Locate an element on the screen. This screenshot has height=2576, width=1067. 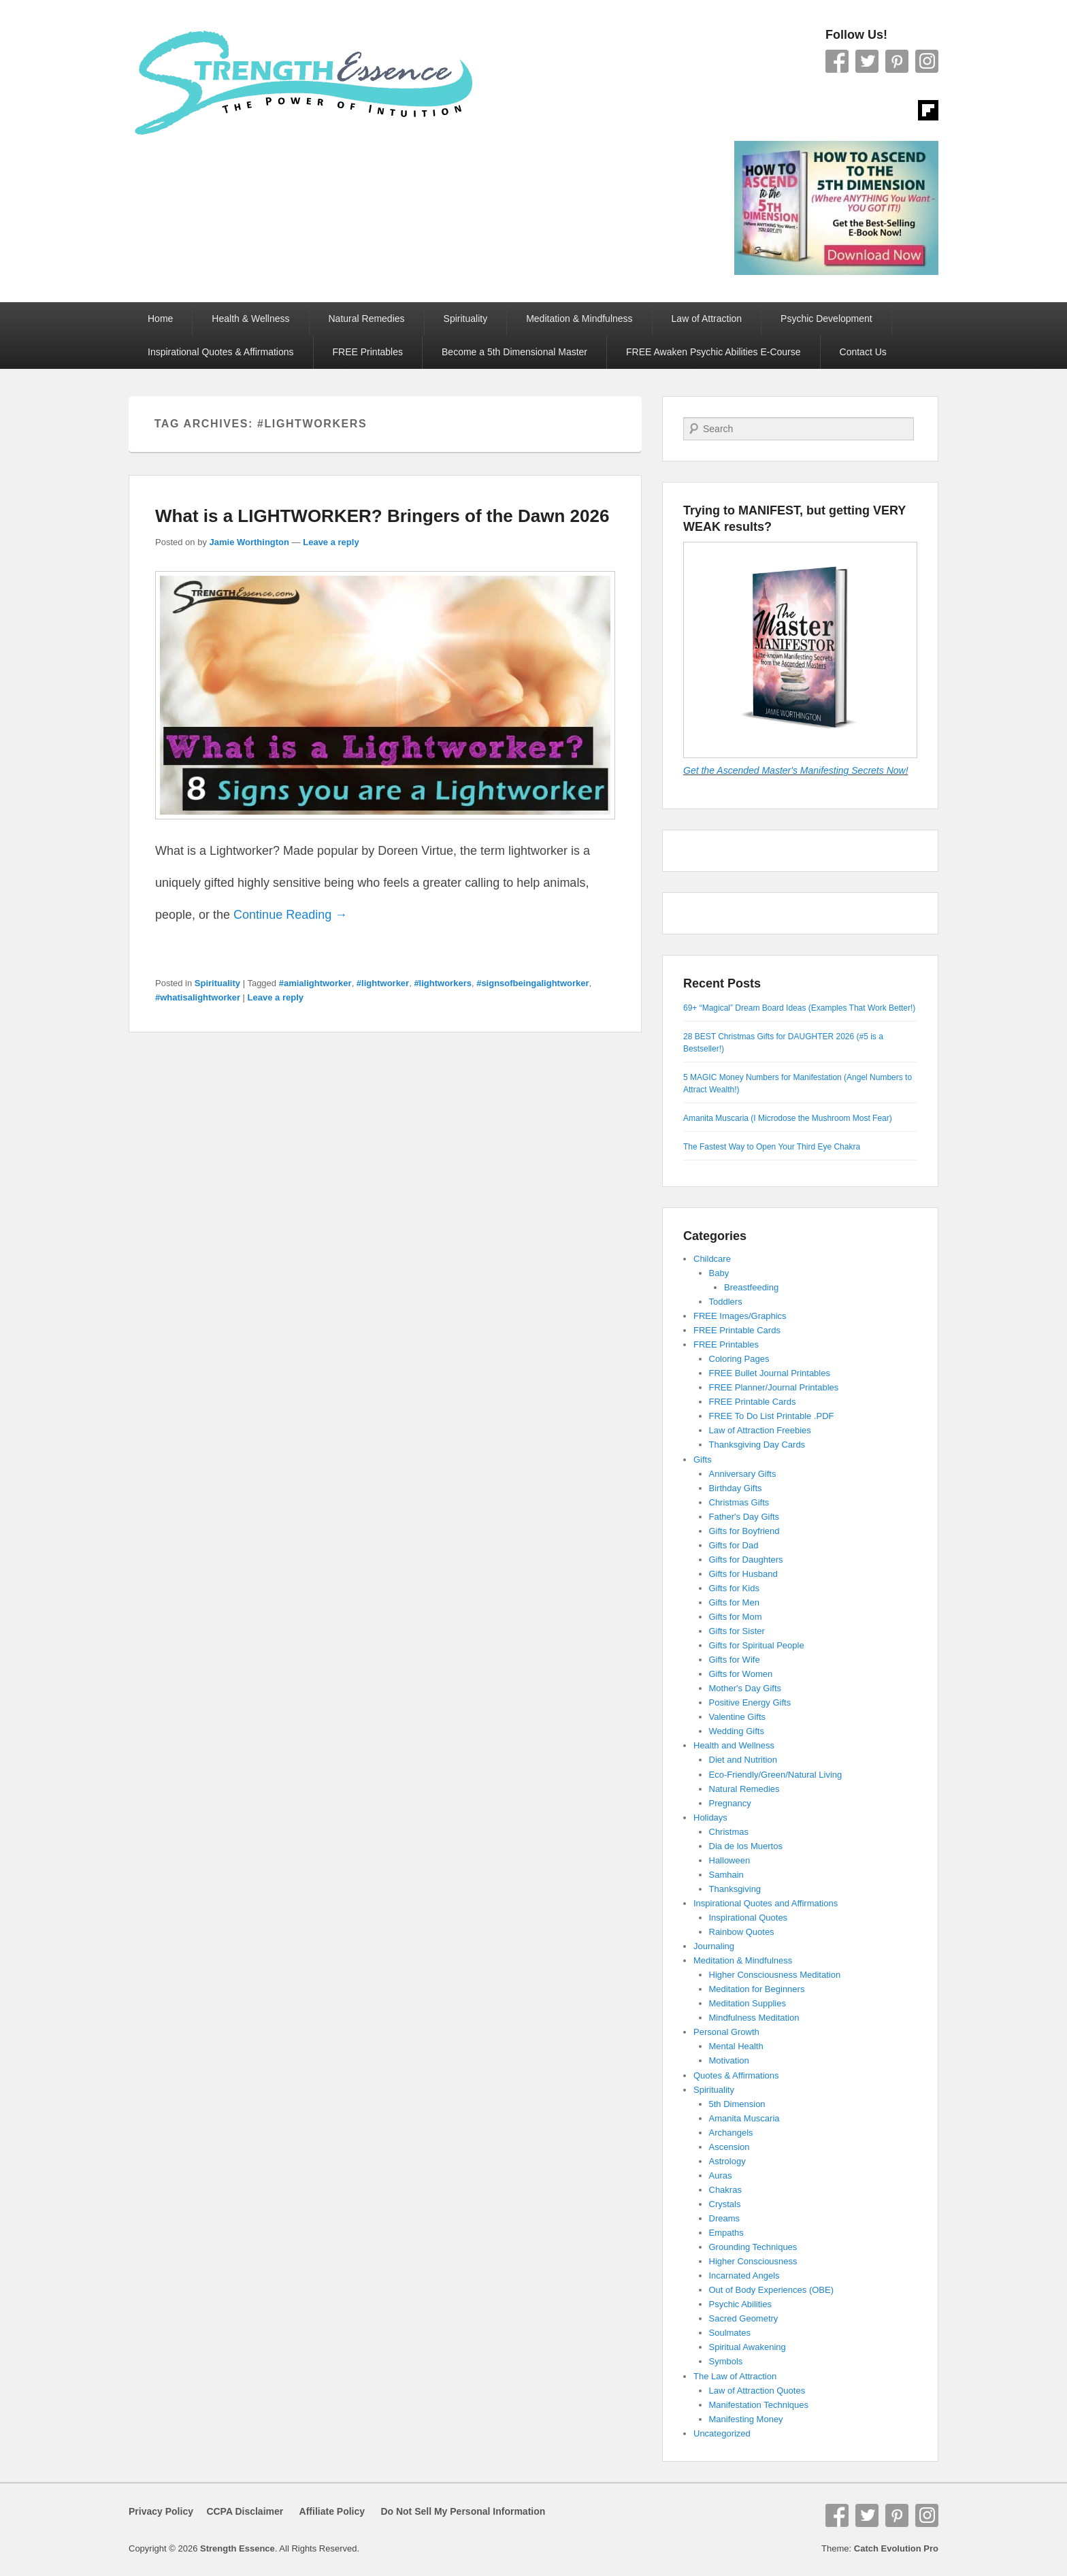
Dia de los Muertos is located at coordinates (746, 1846).